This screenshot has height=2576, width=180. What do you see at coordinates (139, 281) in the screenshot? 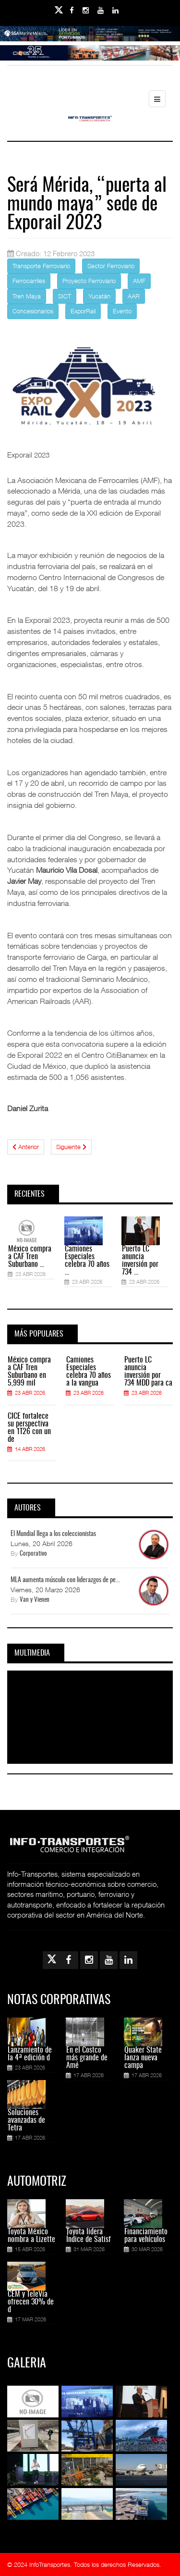
I see `AMF` at bounding box center [139, 281].